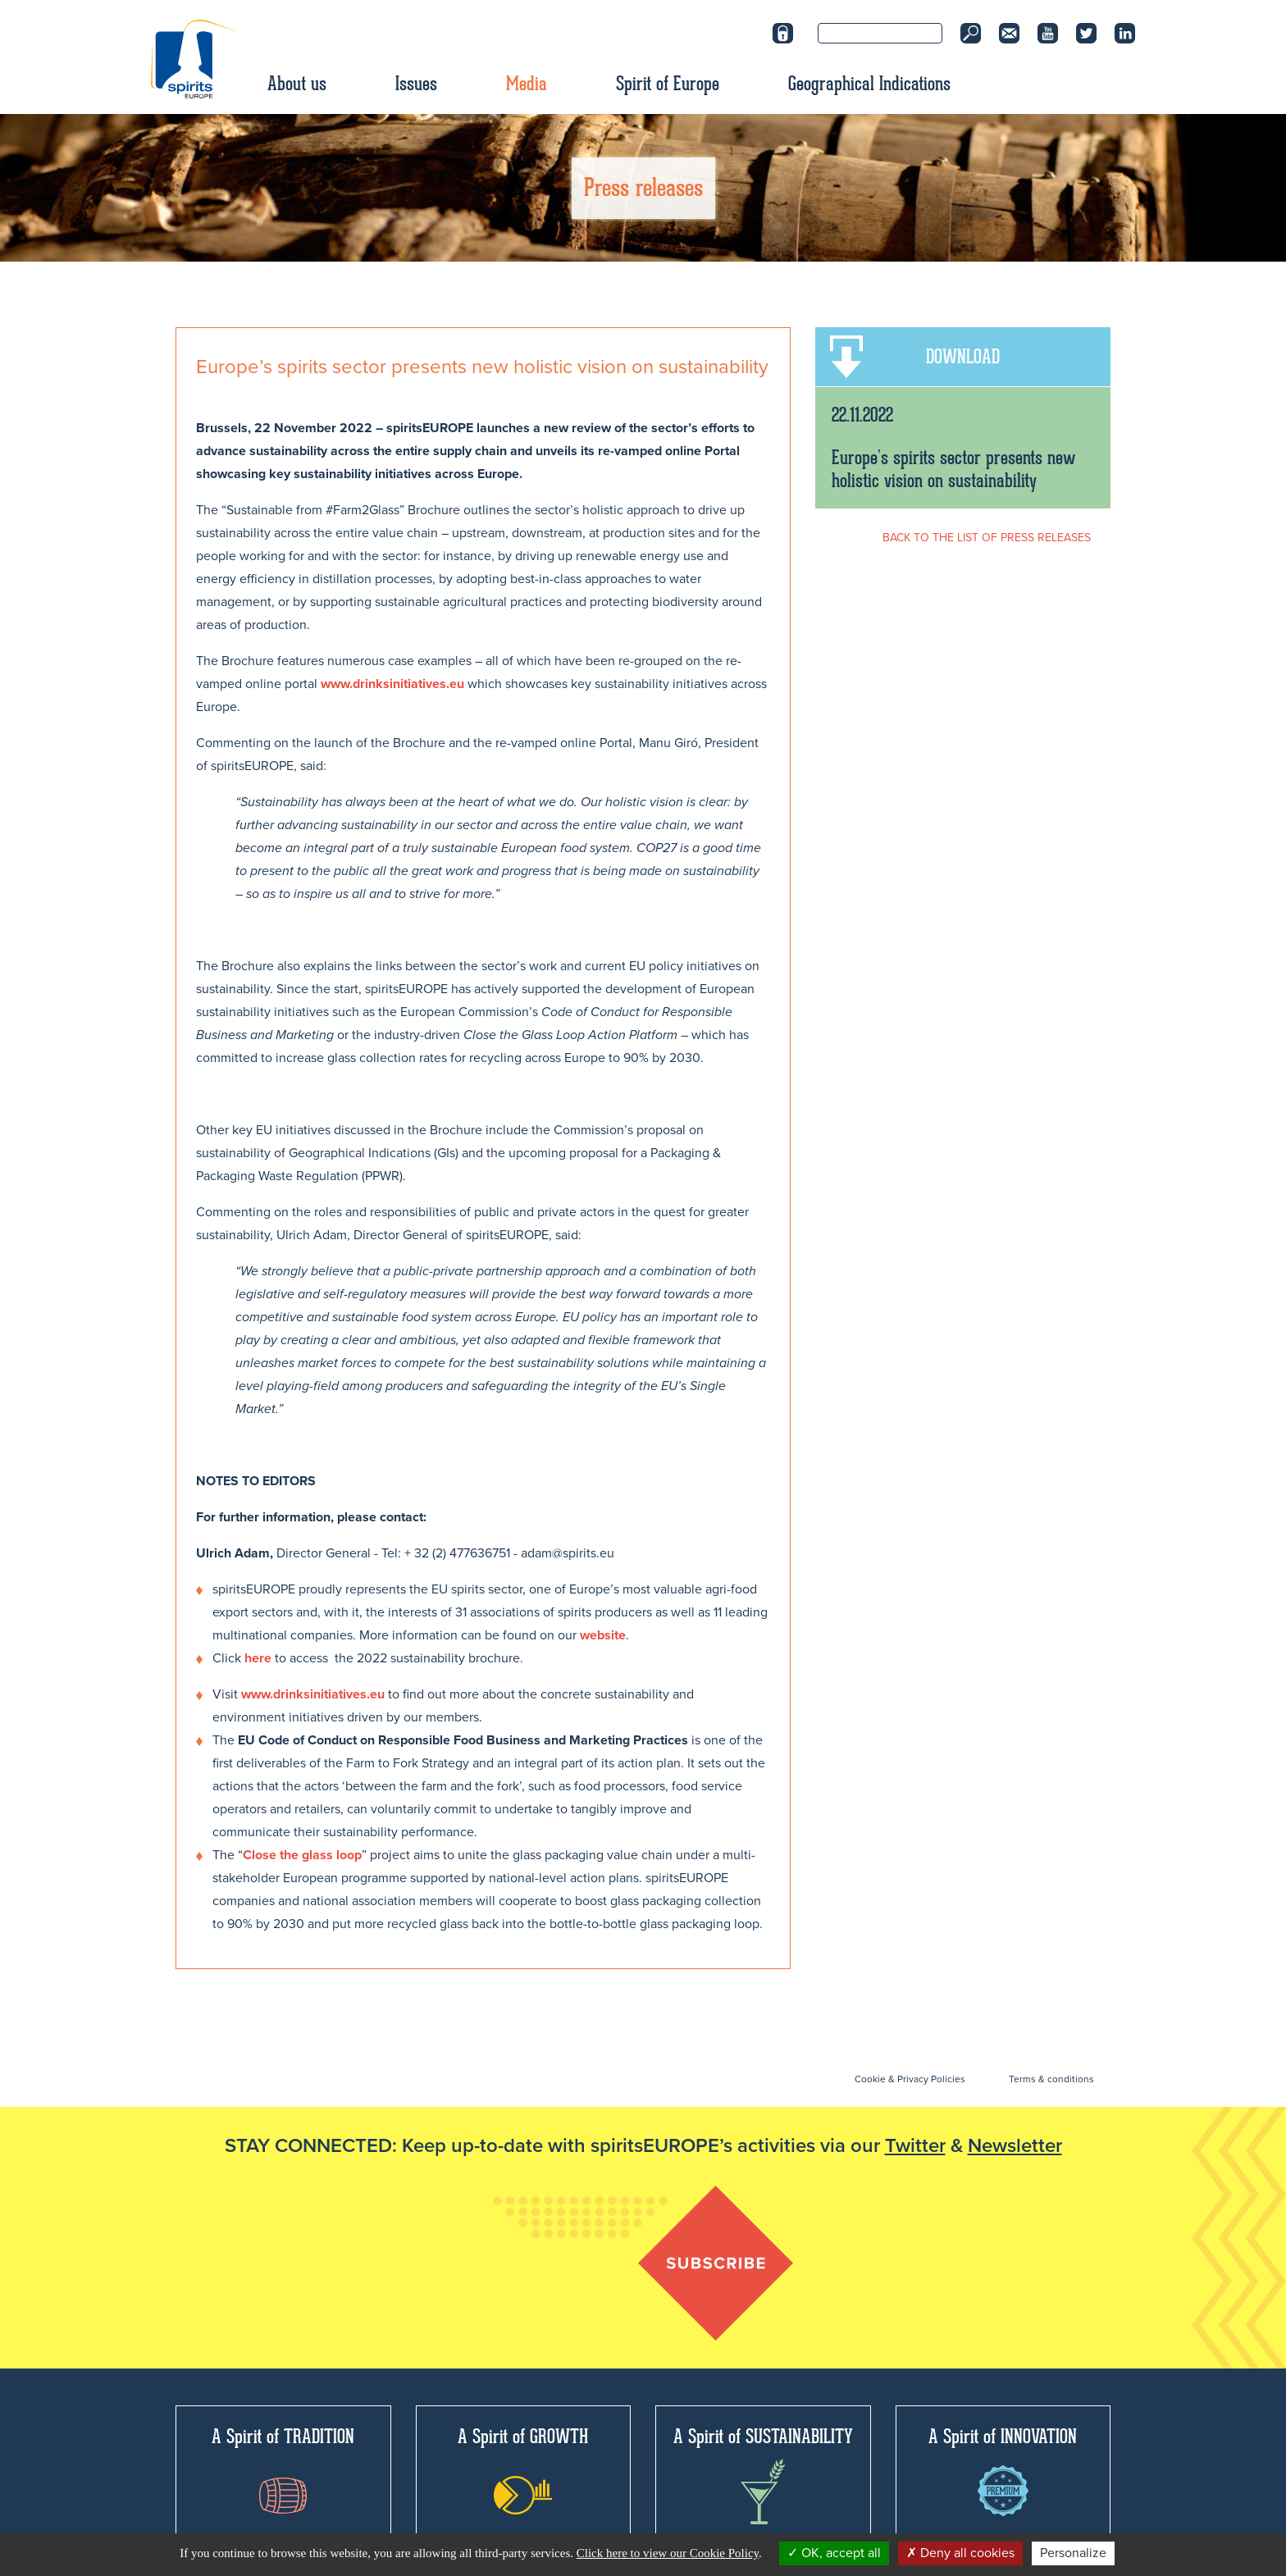 This screenshot has height=2576, width=1286. I want to click on Personalize [Personalize (modal window)], so click(1073, 2553).